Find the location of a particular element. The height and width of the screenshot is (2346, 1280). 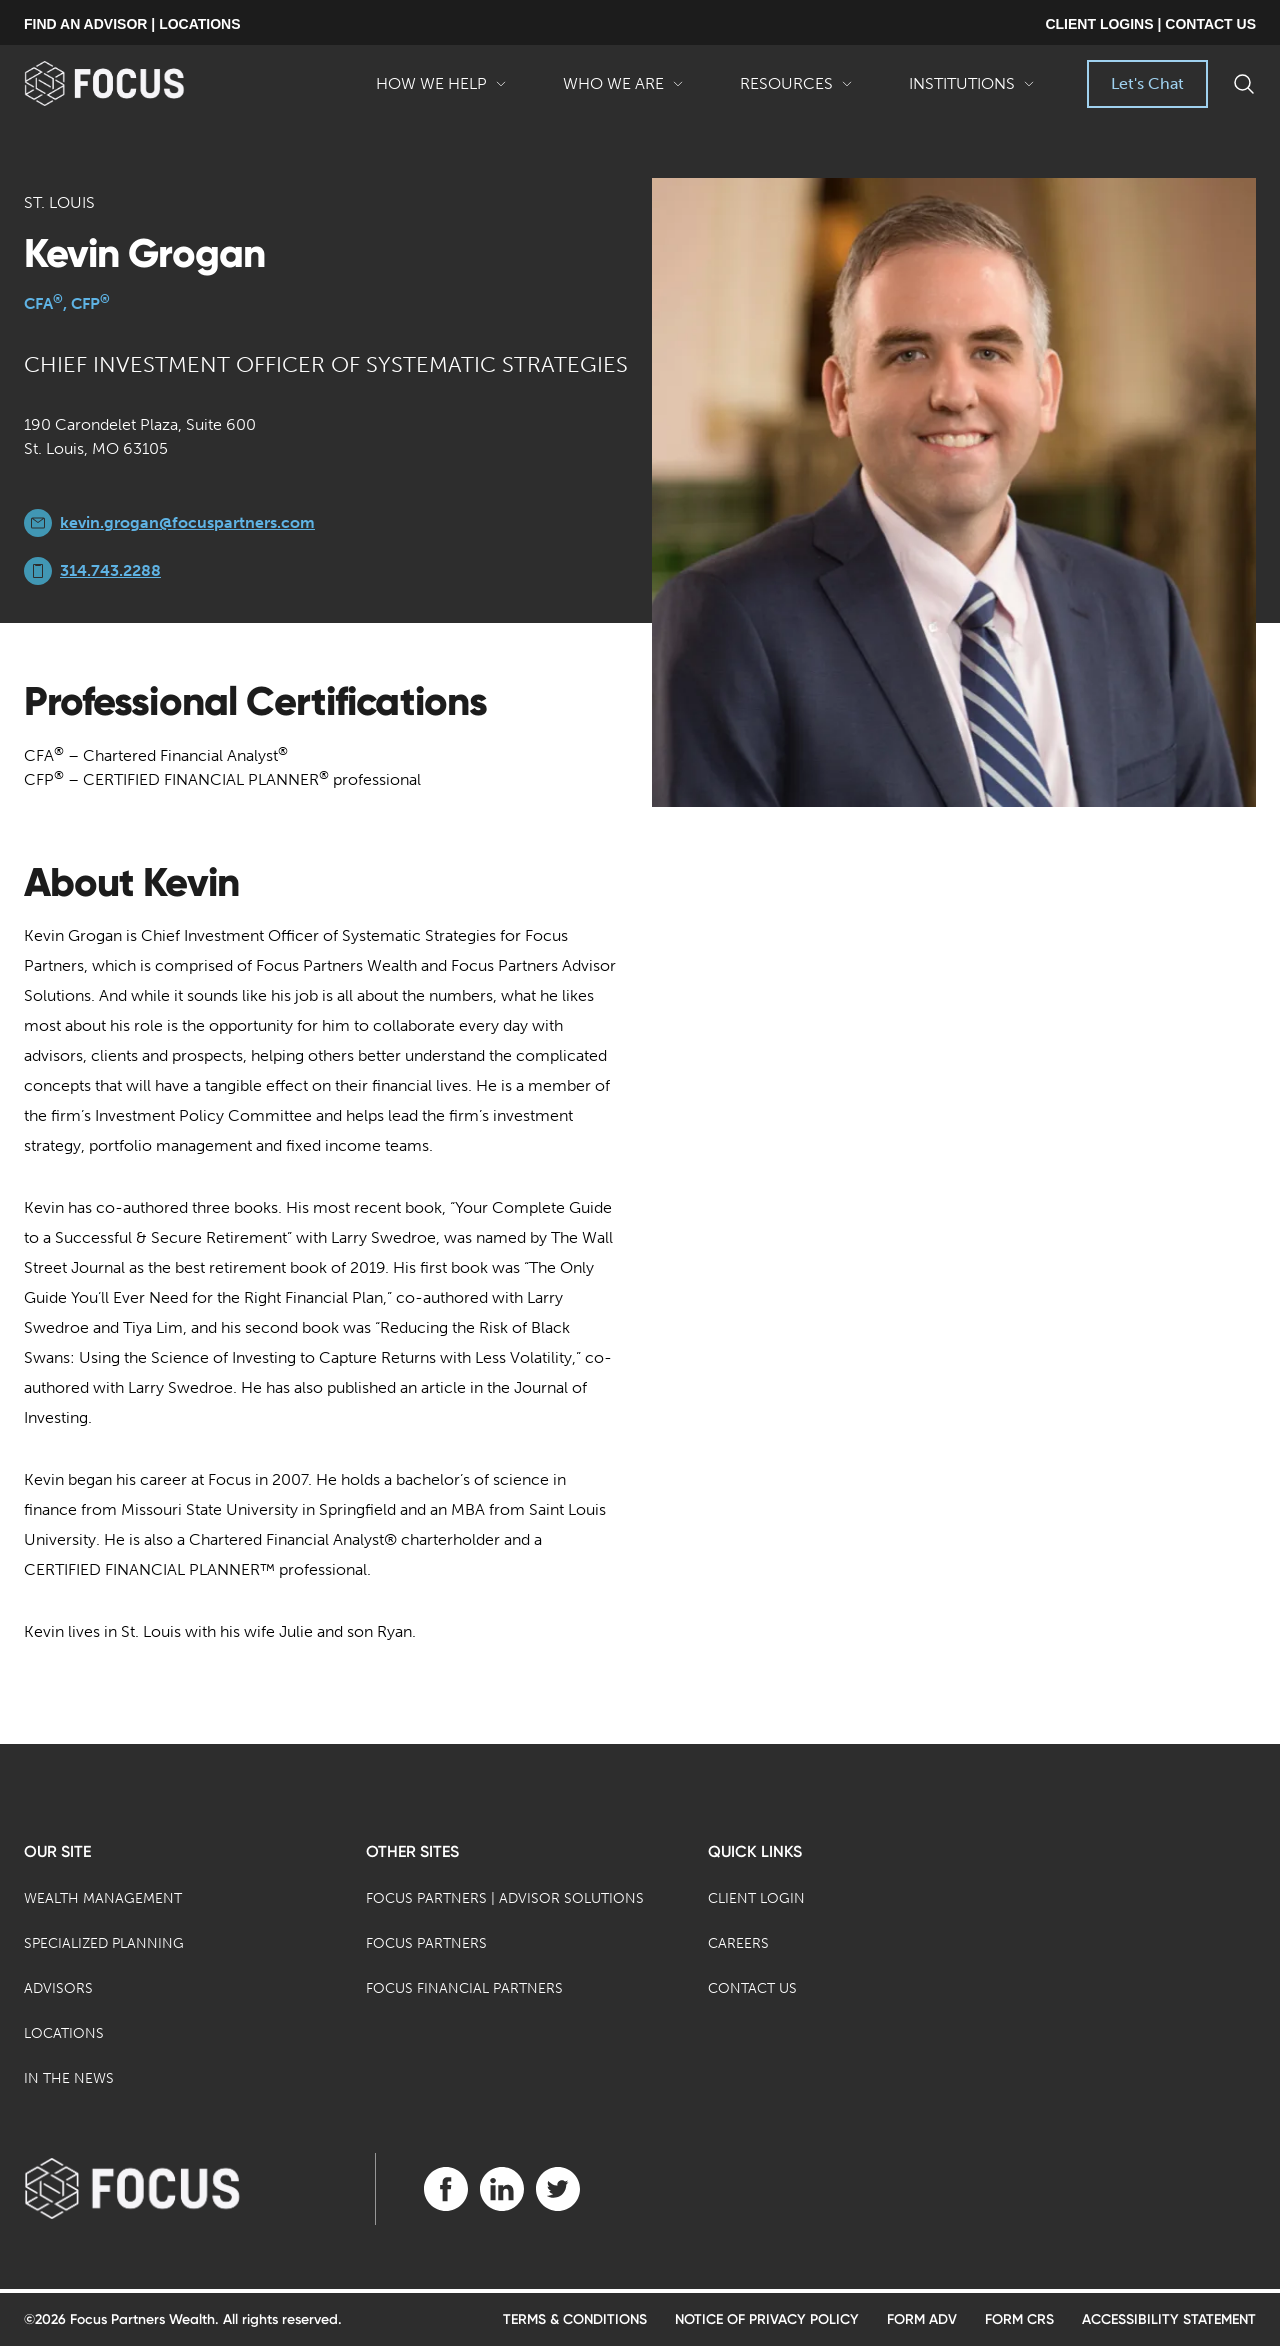

Focus Partners | Advisor Solutions is located at coordinates (505, 1898).